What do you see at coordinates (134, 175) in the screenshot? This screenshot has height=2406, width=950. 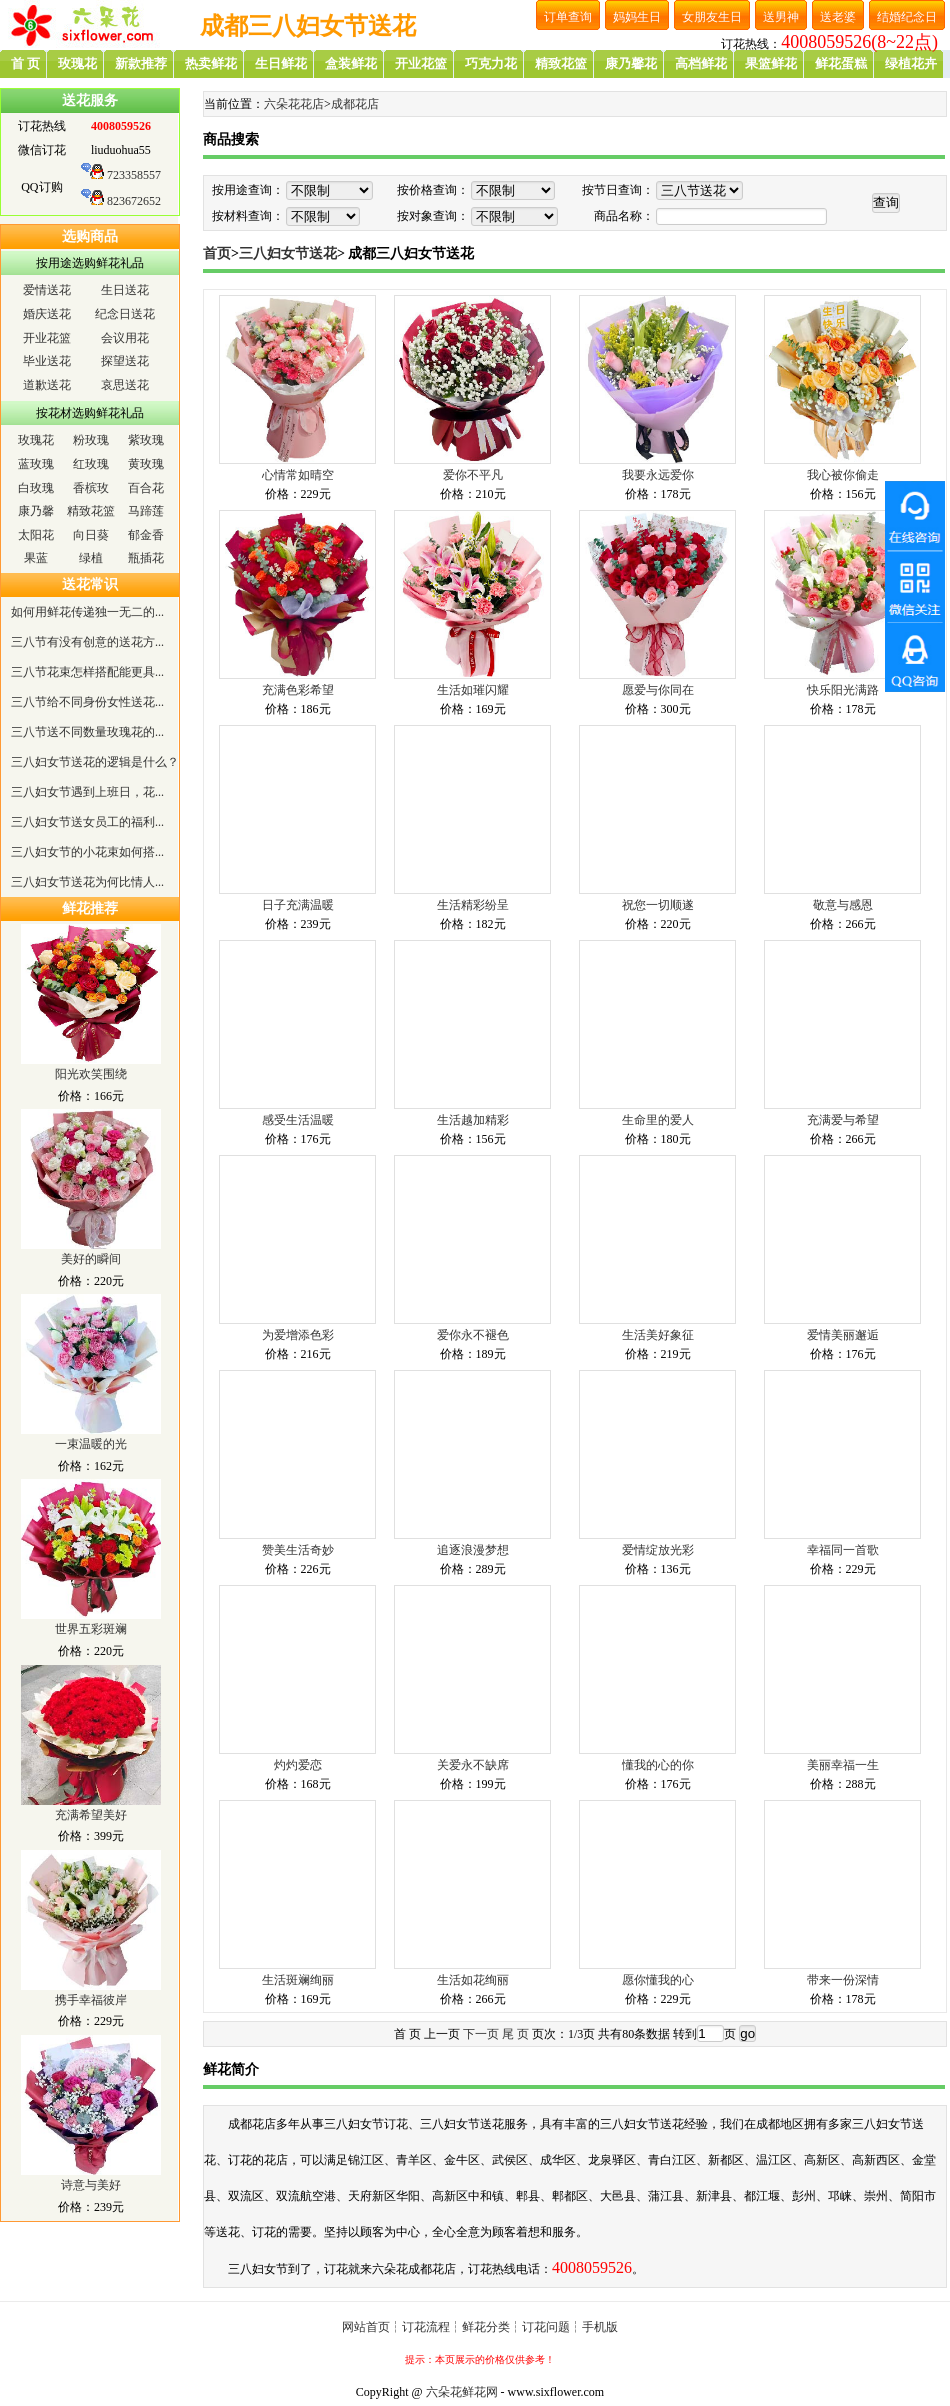 I see `723358557` at bounding box center [134, 175].